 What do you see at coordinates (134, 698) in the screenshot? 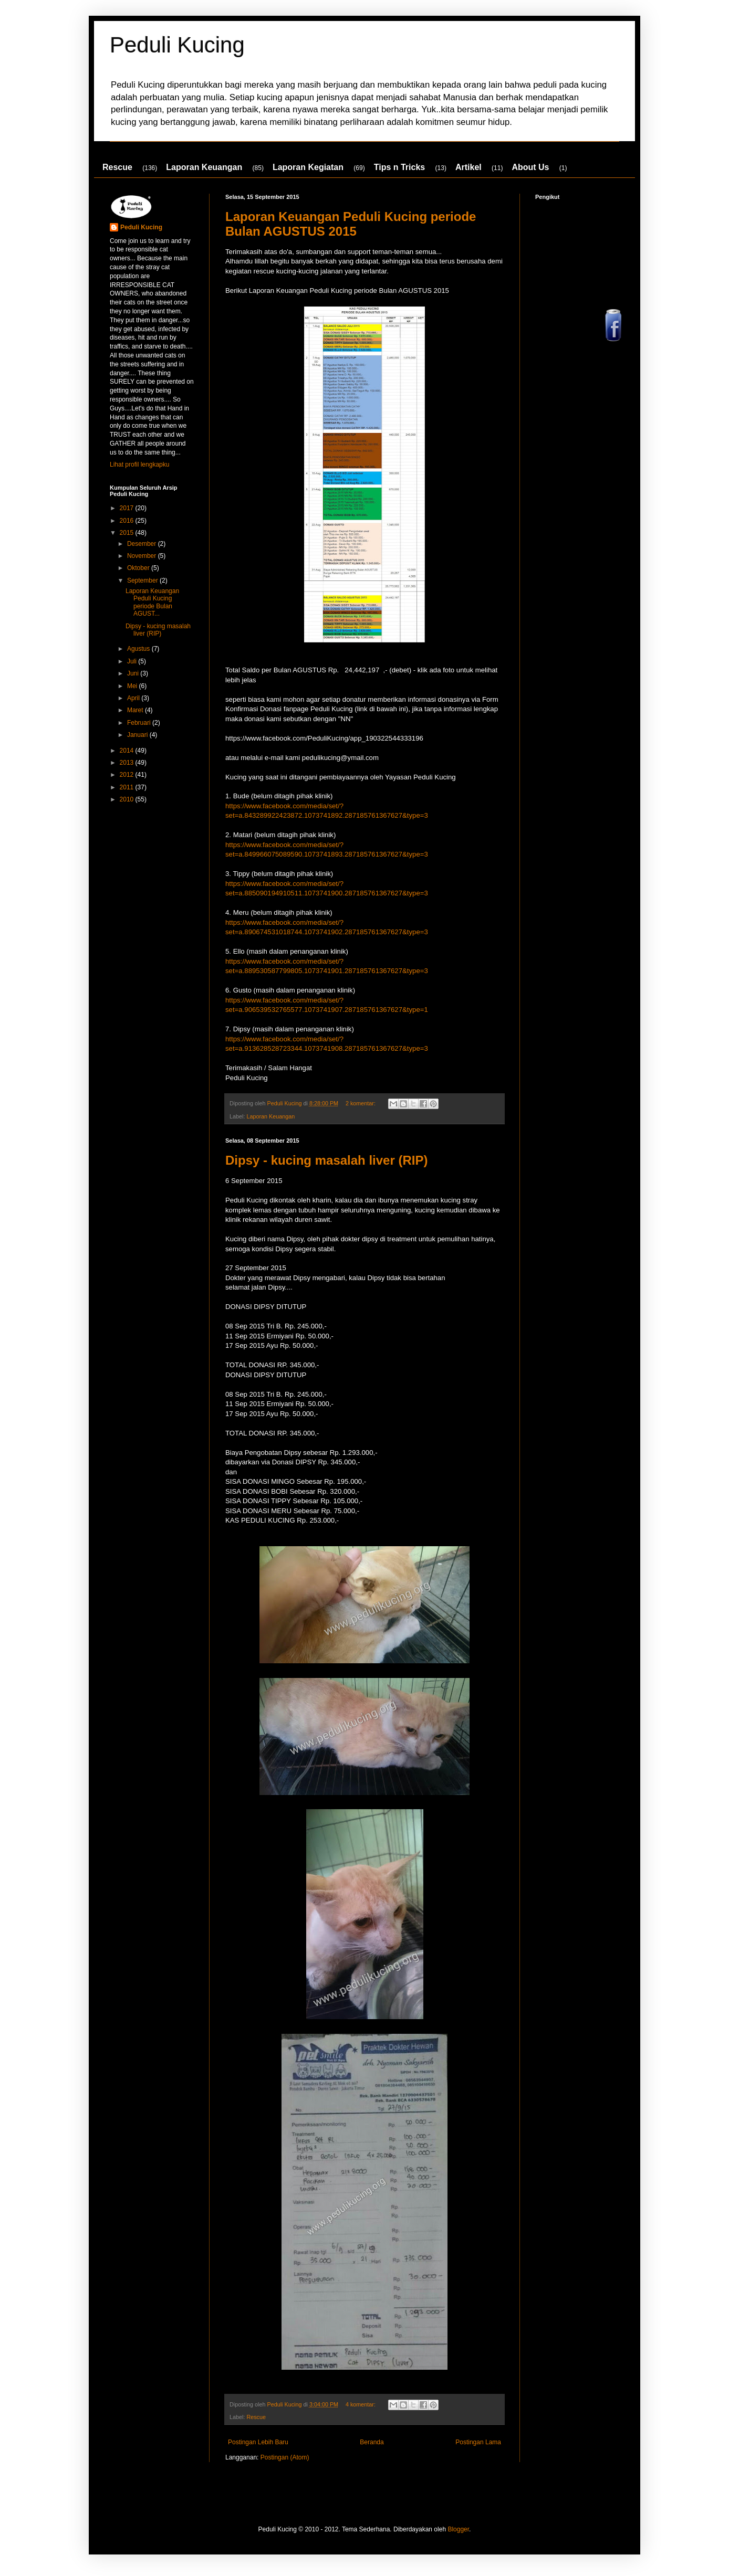
I see `April` at bounding box center [134, 698].